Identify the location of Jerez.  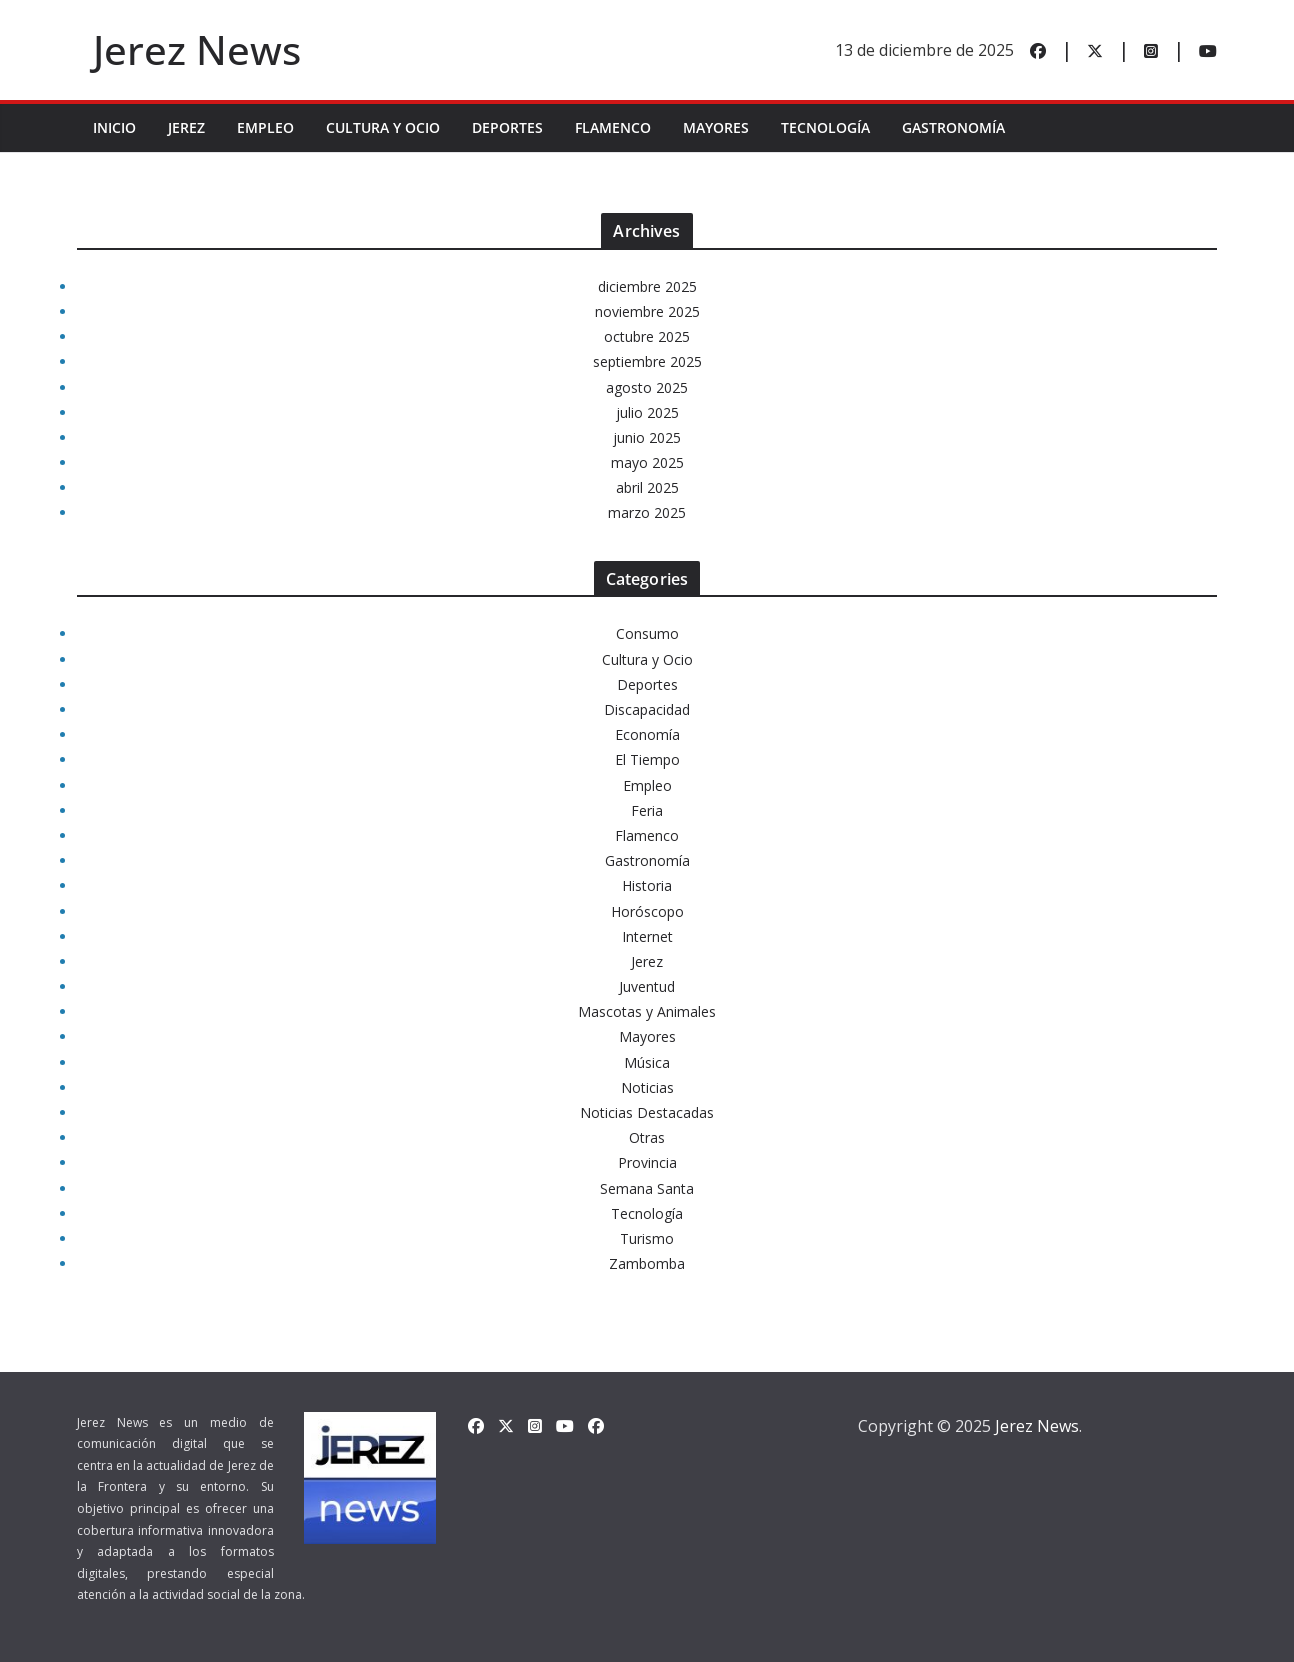
(186, 127).